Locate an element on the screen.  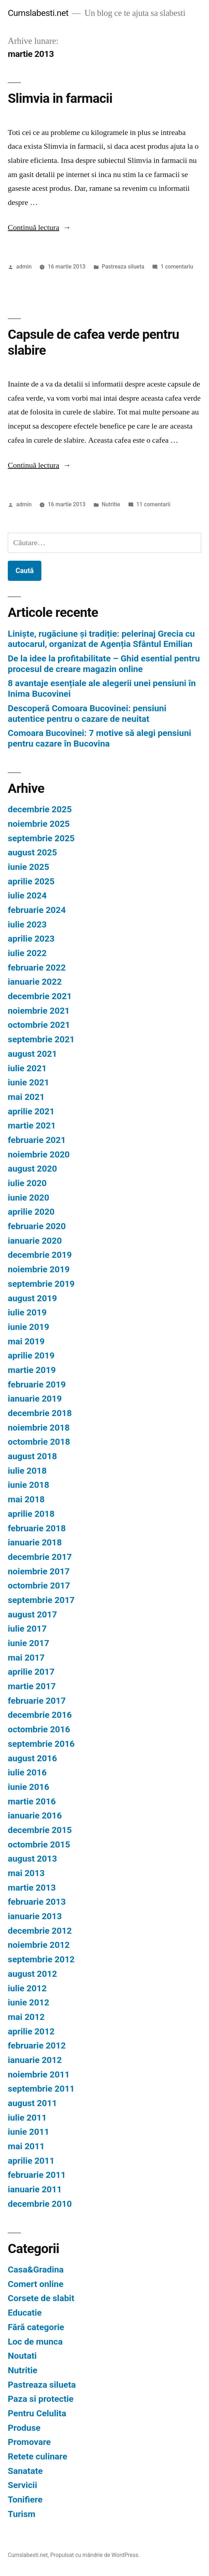
februarie 2019 is located at coordinates (37, 1384).